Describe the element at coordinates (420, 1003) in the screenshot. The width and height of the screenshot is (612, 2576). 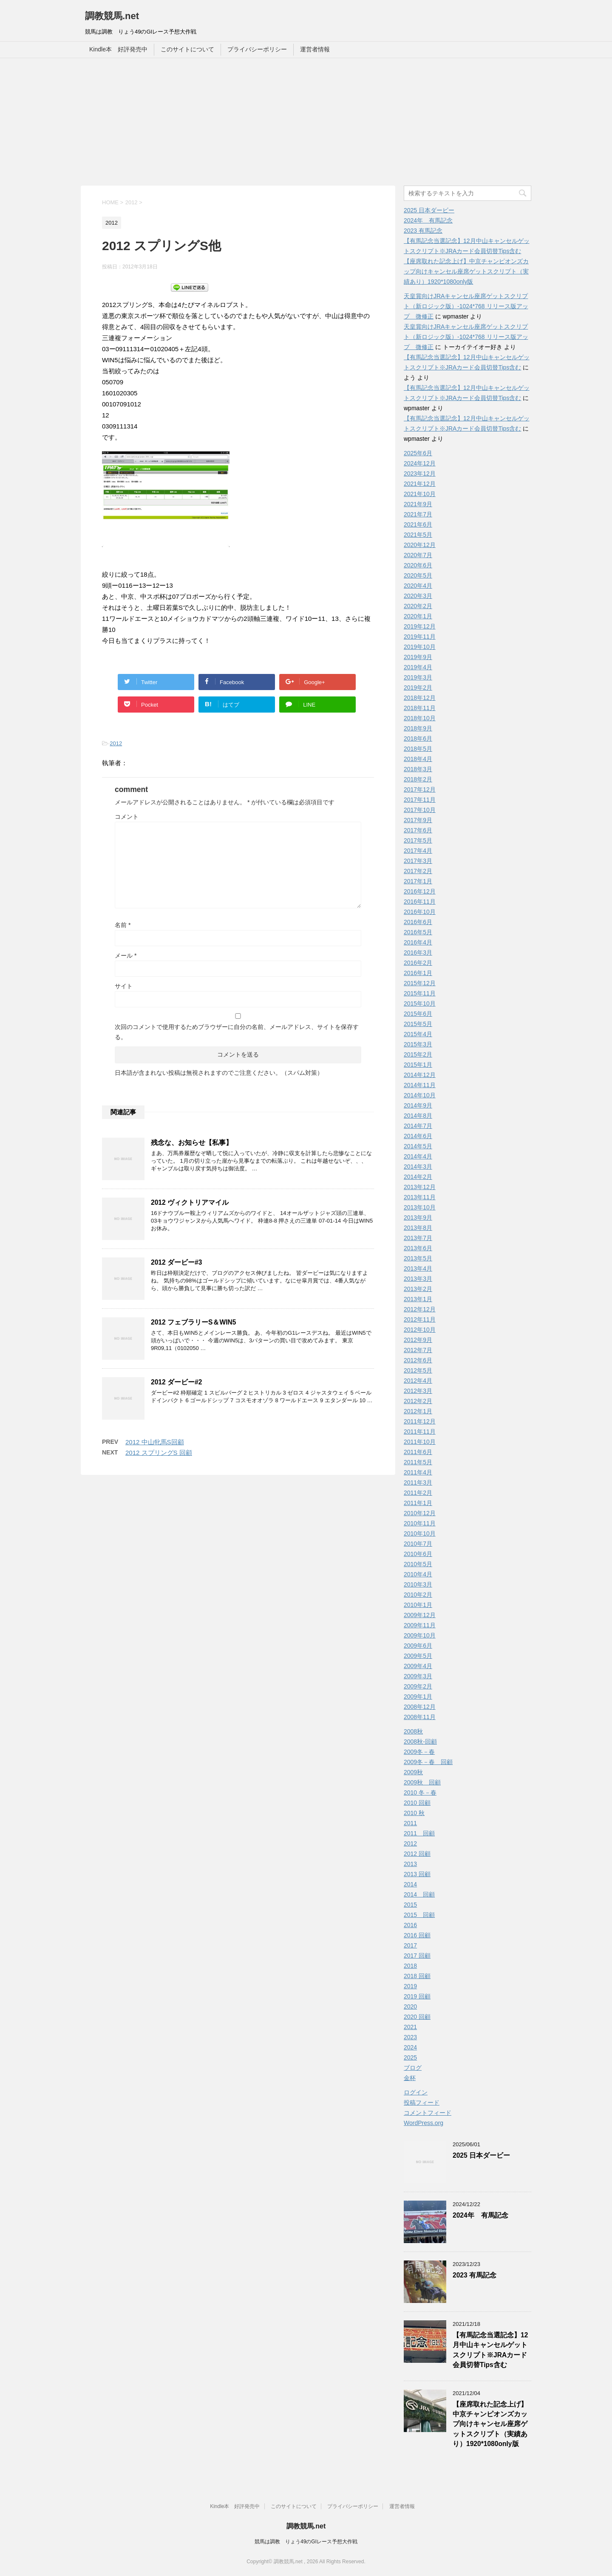
I see `2015年10月` at that location.